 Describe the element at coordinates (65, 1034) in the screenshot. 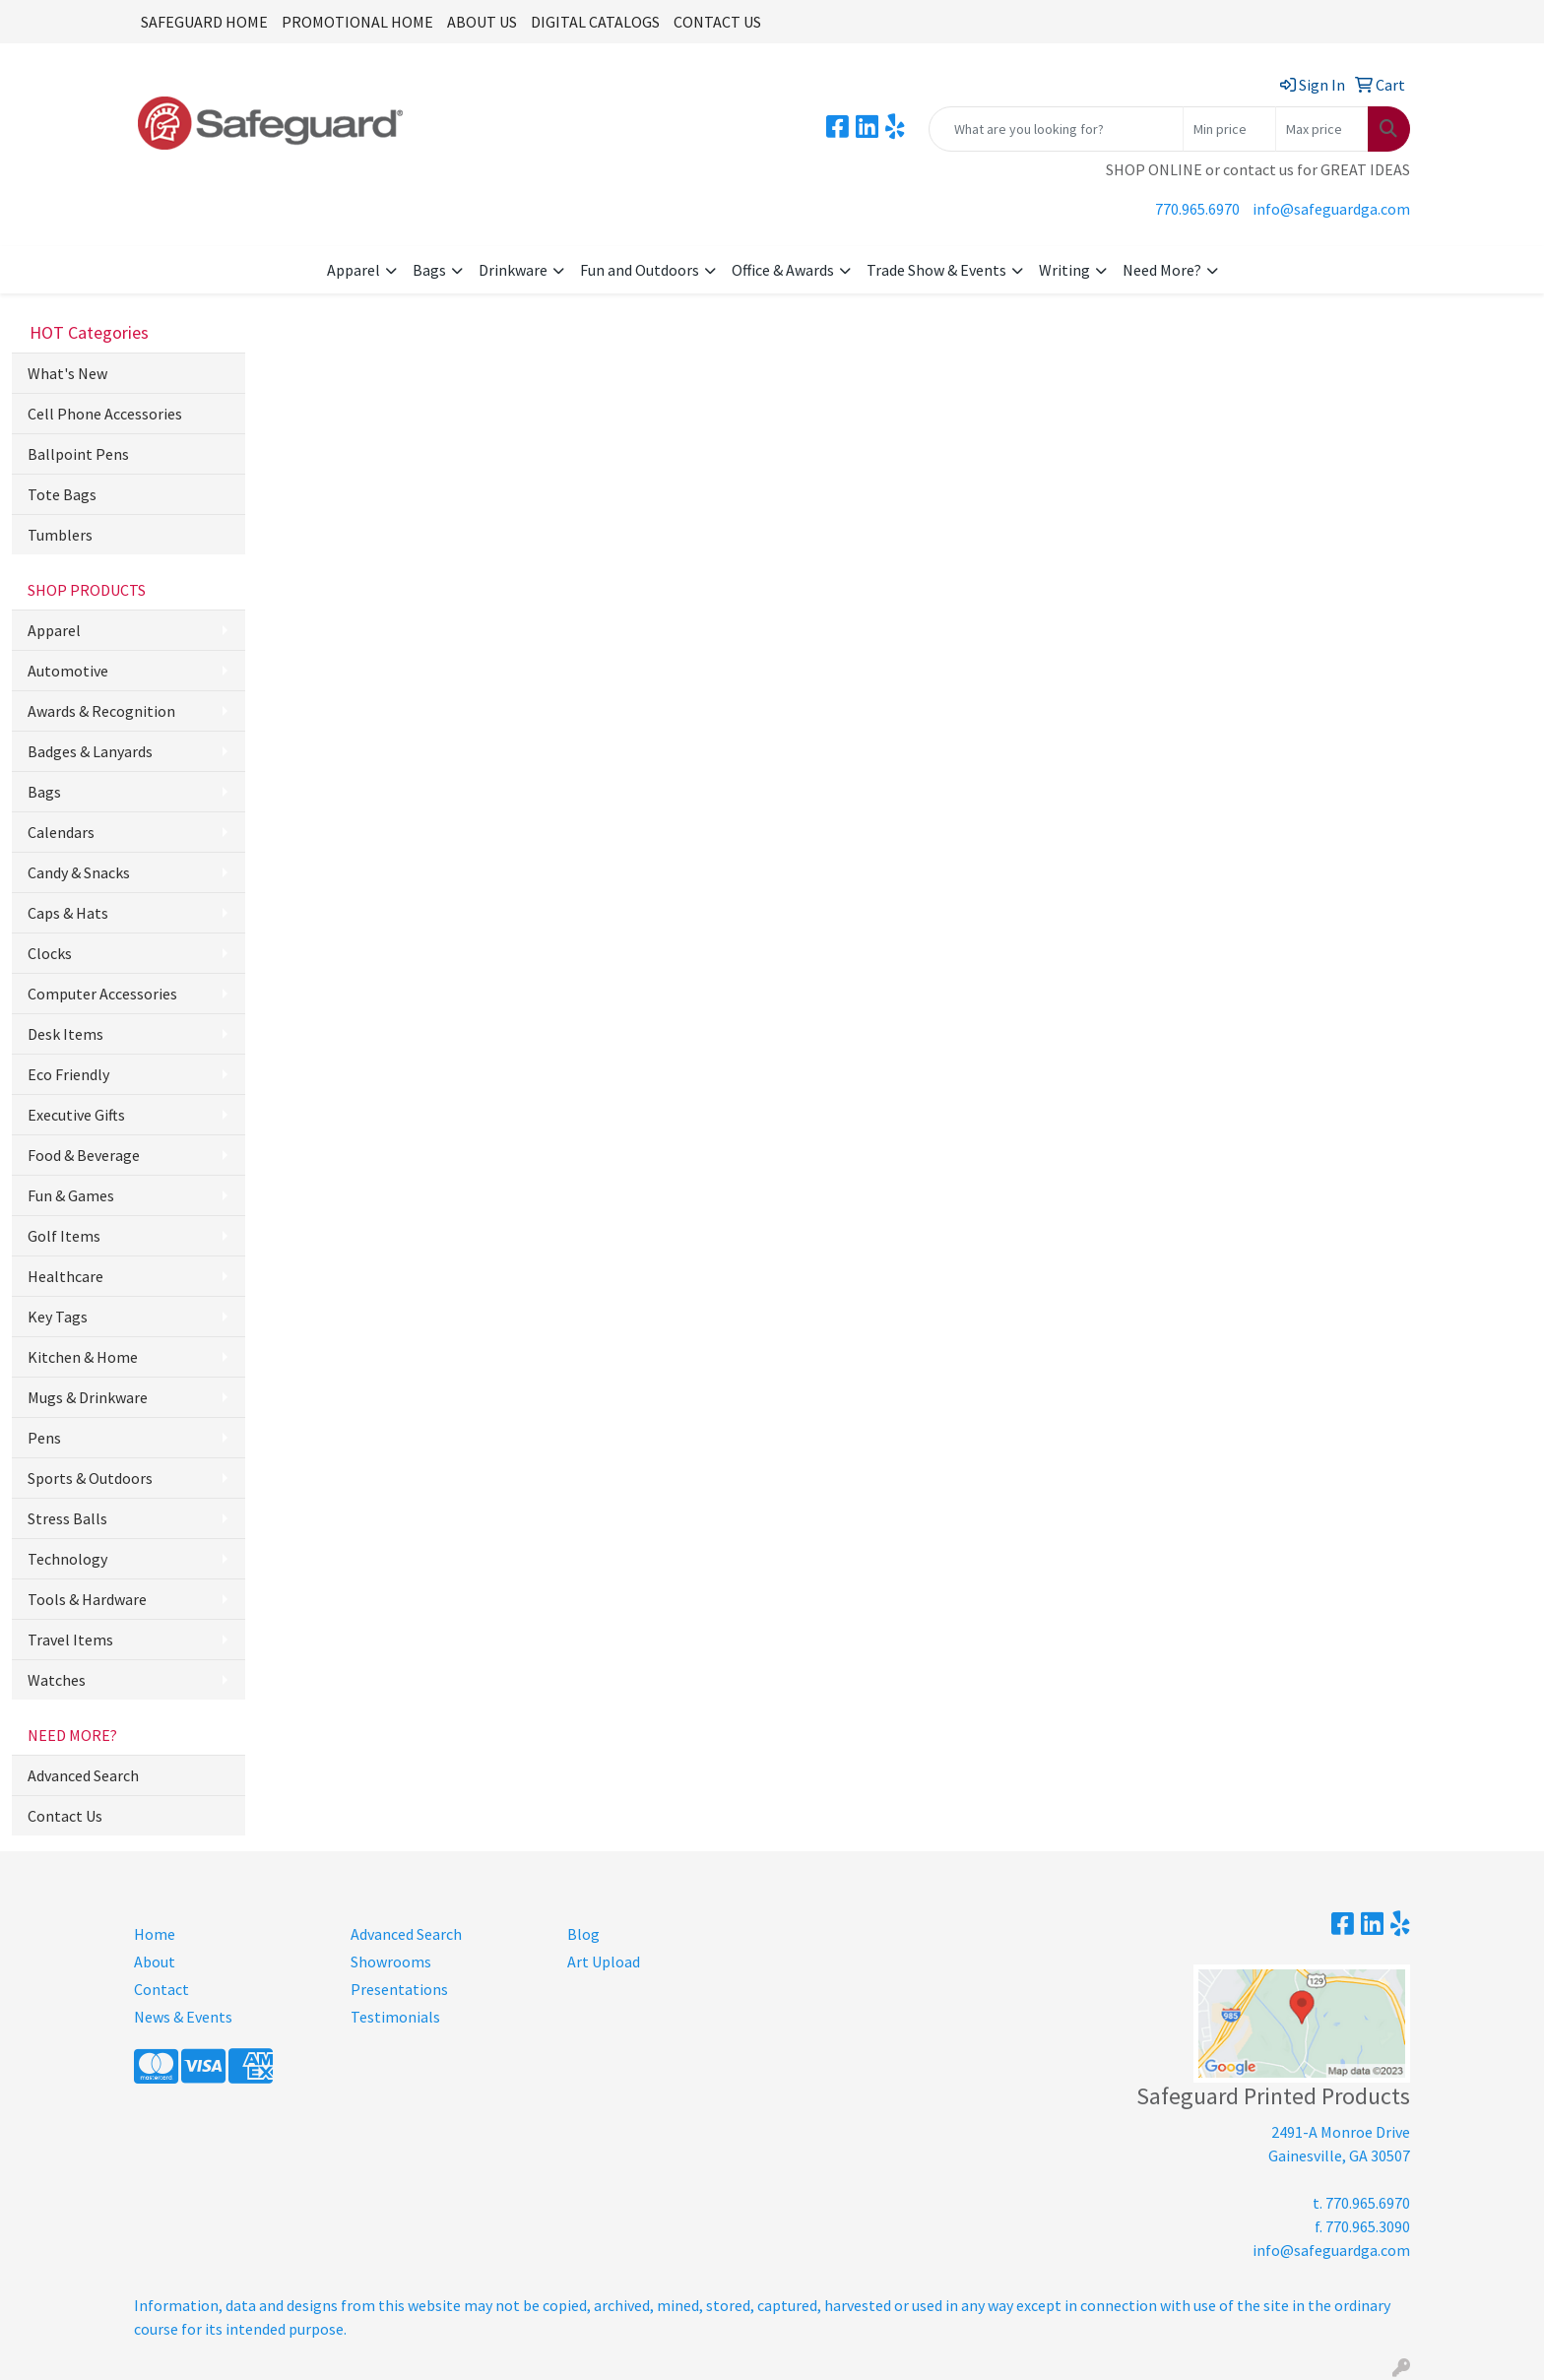

I see `Desk Items` at that location.